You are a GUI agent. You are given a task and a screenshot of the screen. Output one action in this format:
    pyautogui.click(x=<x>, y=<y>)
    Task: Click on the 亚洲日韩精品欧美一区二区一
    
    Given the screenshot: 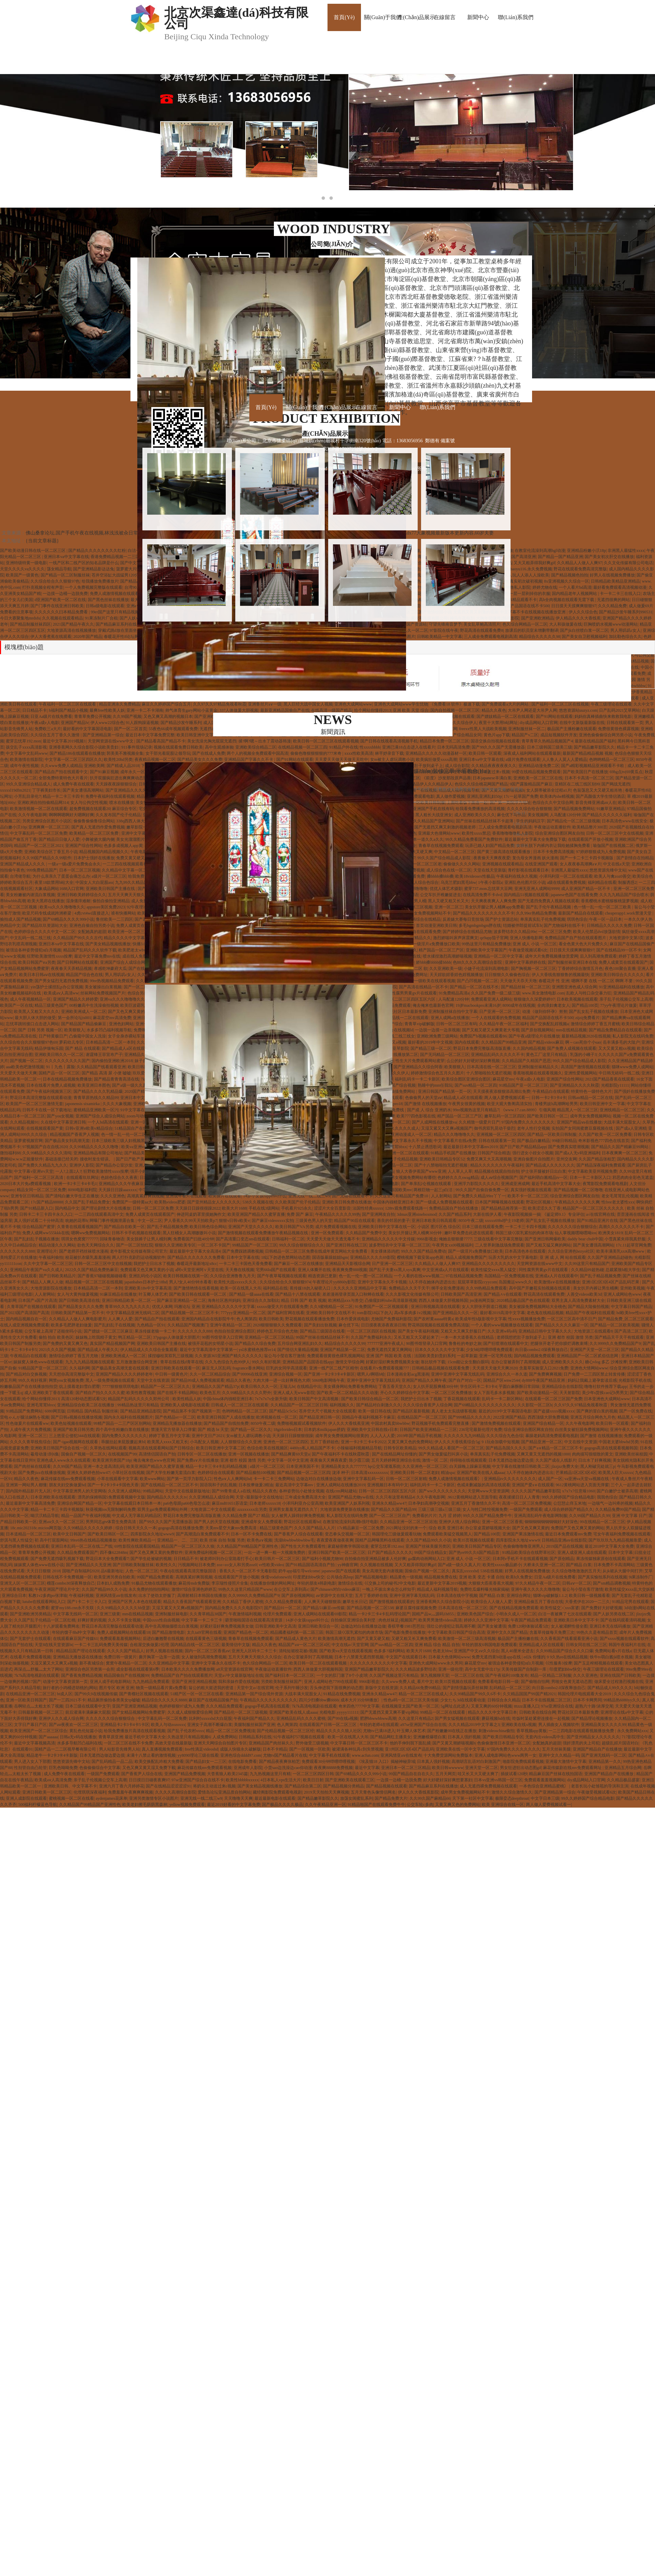 What is the action you would take?
    pyautogui.click(x=128, y=1300)
    